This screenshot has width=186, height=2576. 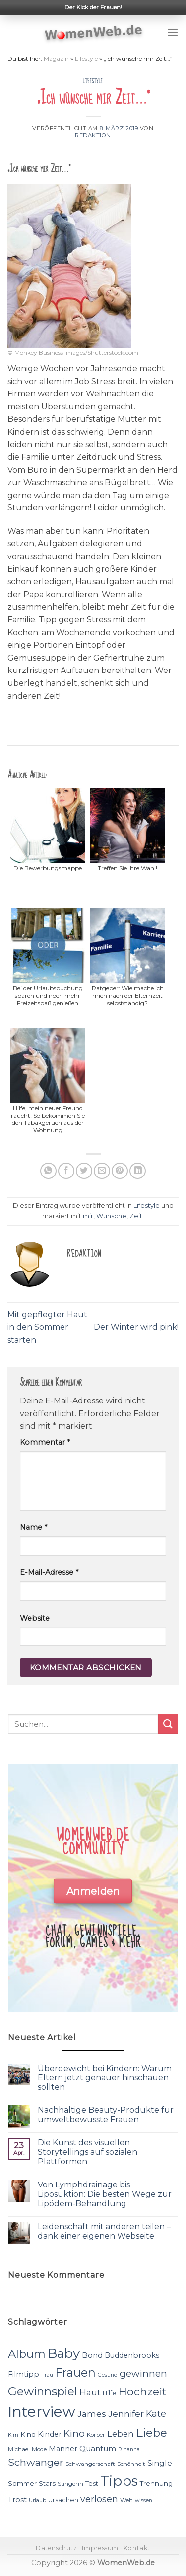 What do you see at coordinates (100, 2548) in the screenshot?
I see `Impressum` at bounding box center [100, 2548].